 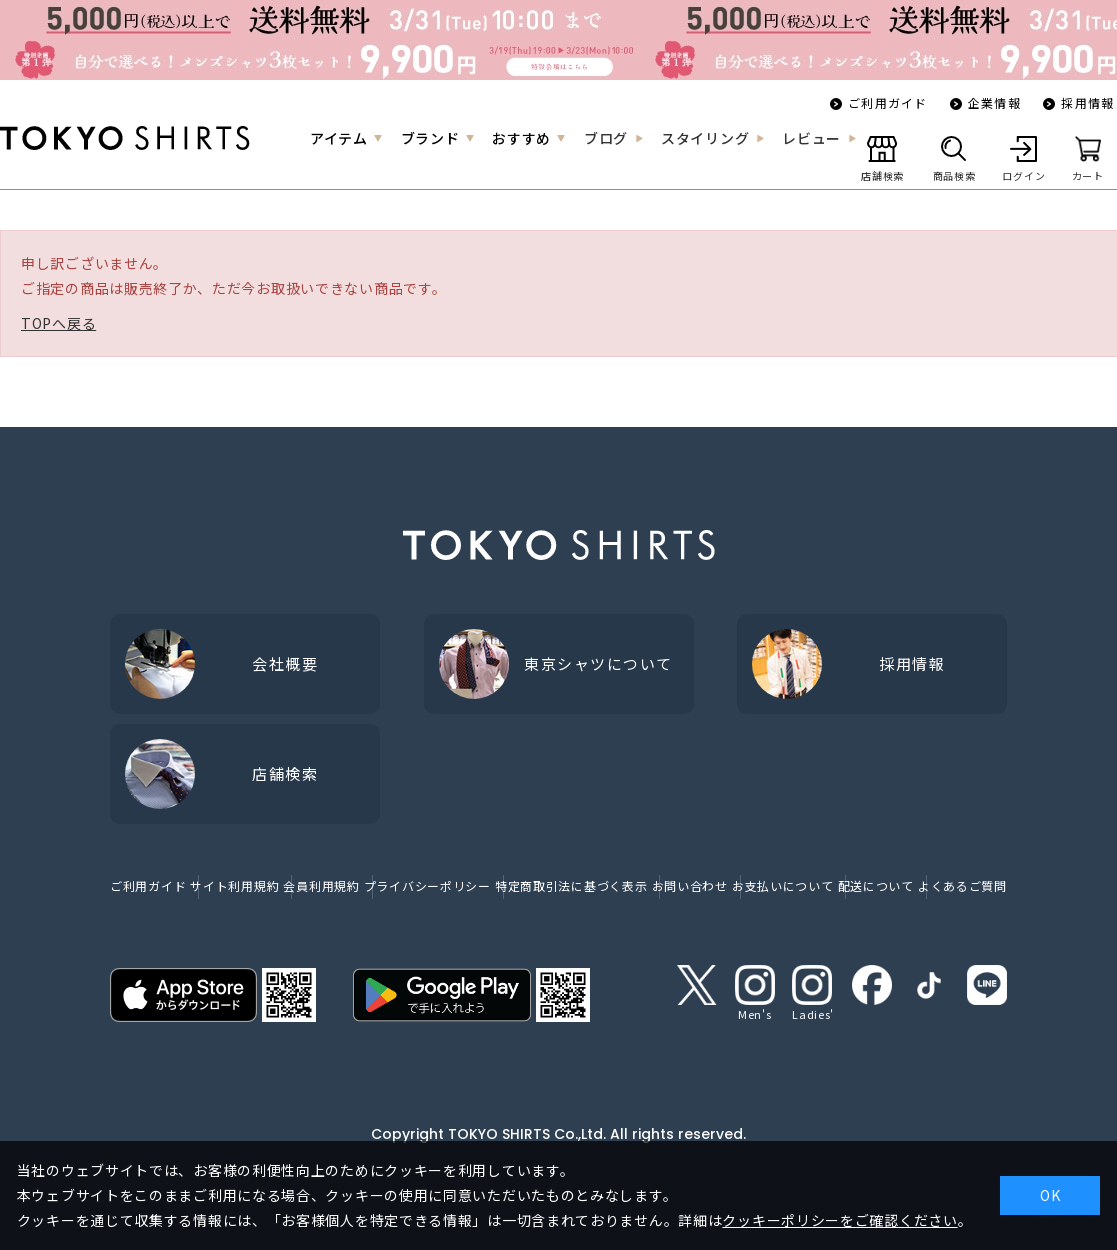 I want to click on プライバシーポリシー, so click(x=427, y=885).